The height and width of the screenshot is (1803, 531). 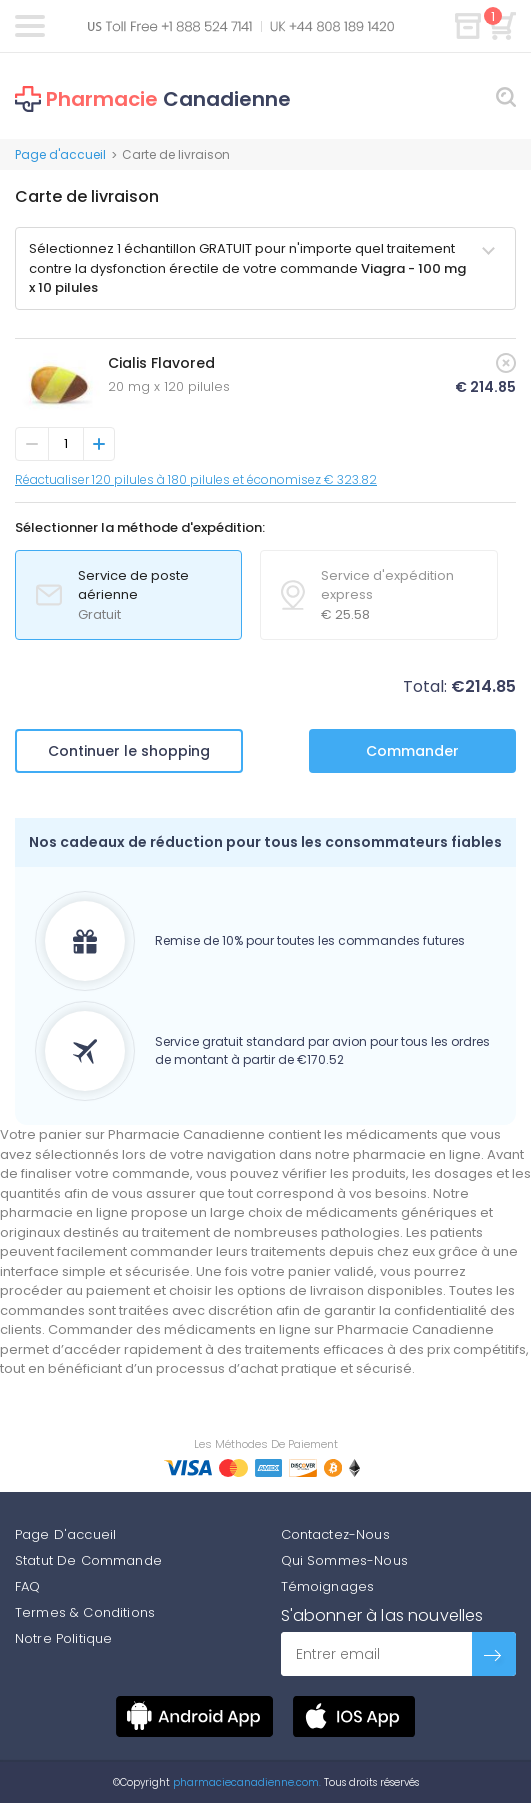 I want to click on Réactualiser 120 pilules à 180 pilules et économisez € 323.82, so click(x=196, y=479).